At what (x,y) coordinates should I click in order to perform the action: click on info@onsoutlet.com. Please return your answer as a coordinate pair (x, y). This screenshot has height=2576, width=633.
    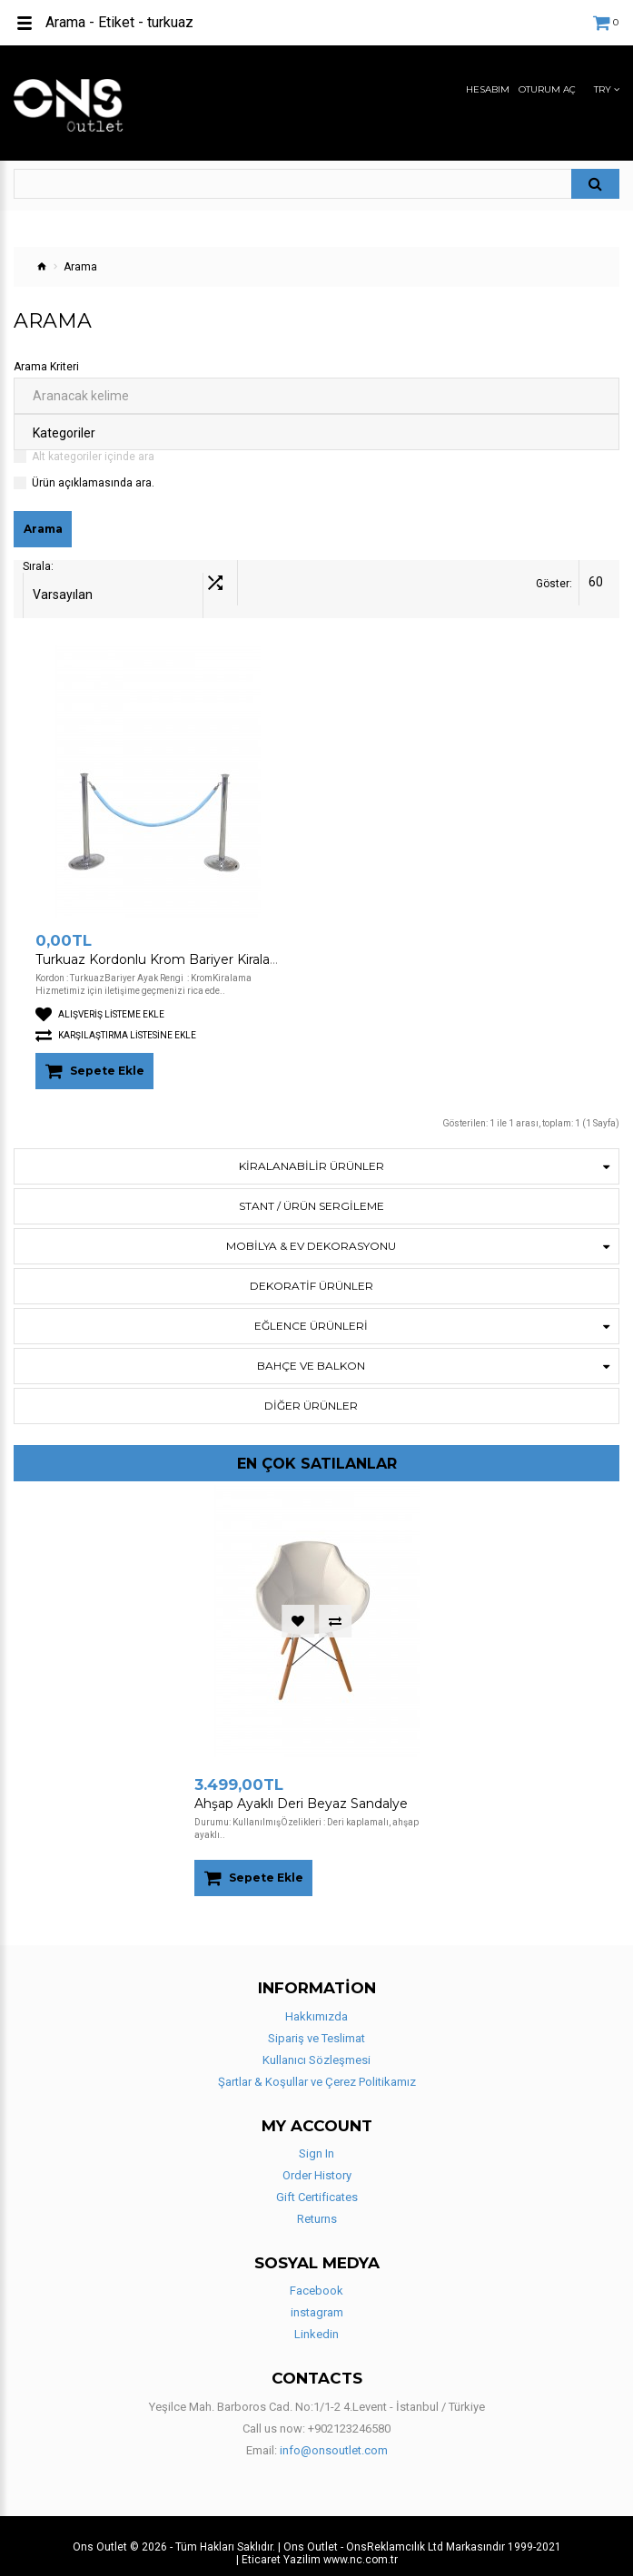
    Looking at the image, I should click on (334, 2436).